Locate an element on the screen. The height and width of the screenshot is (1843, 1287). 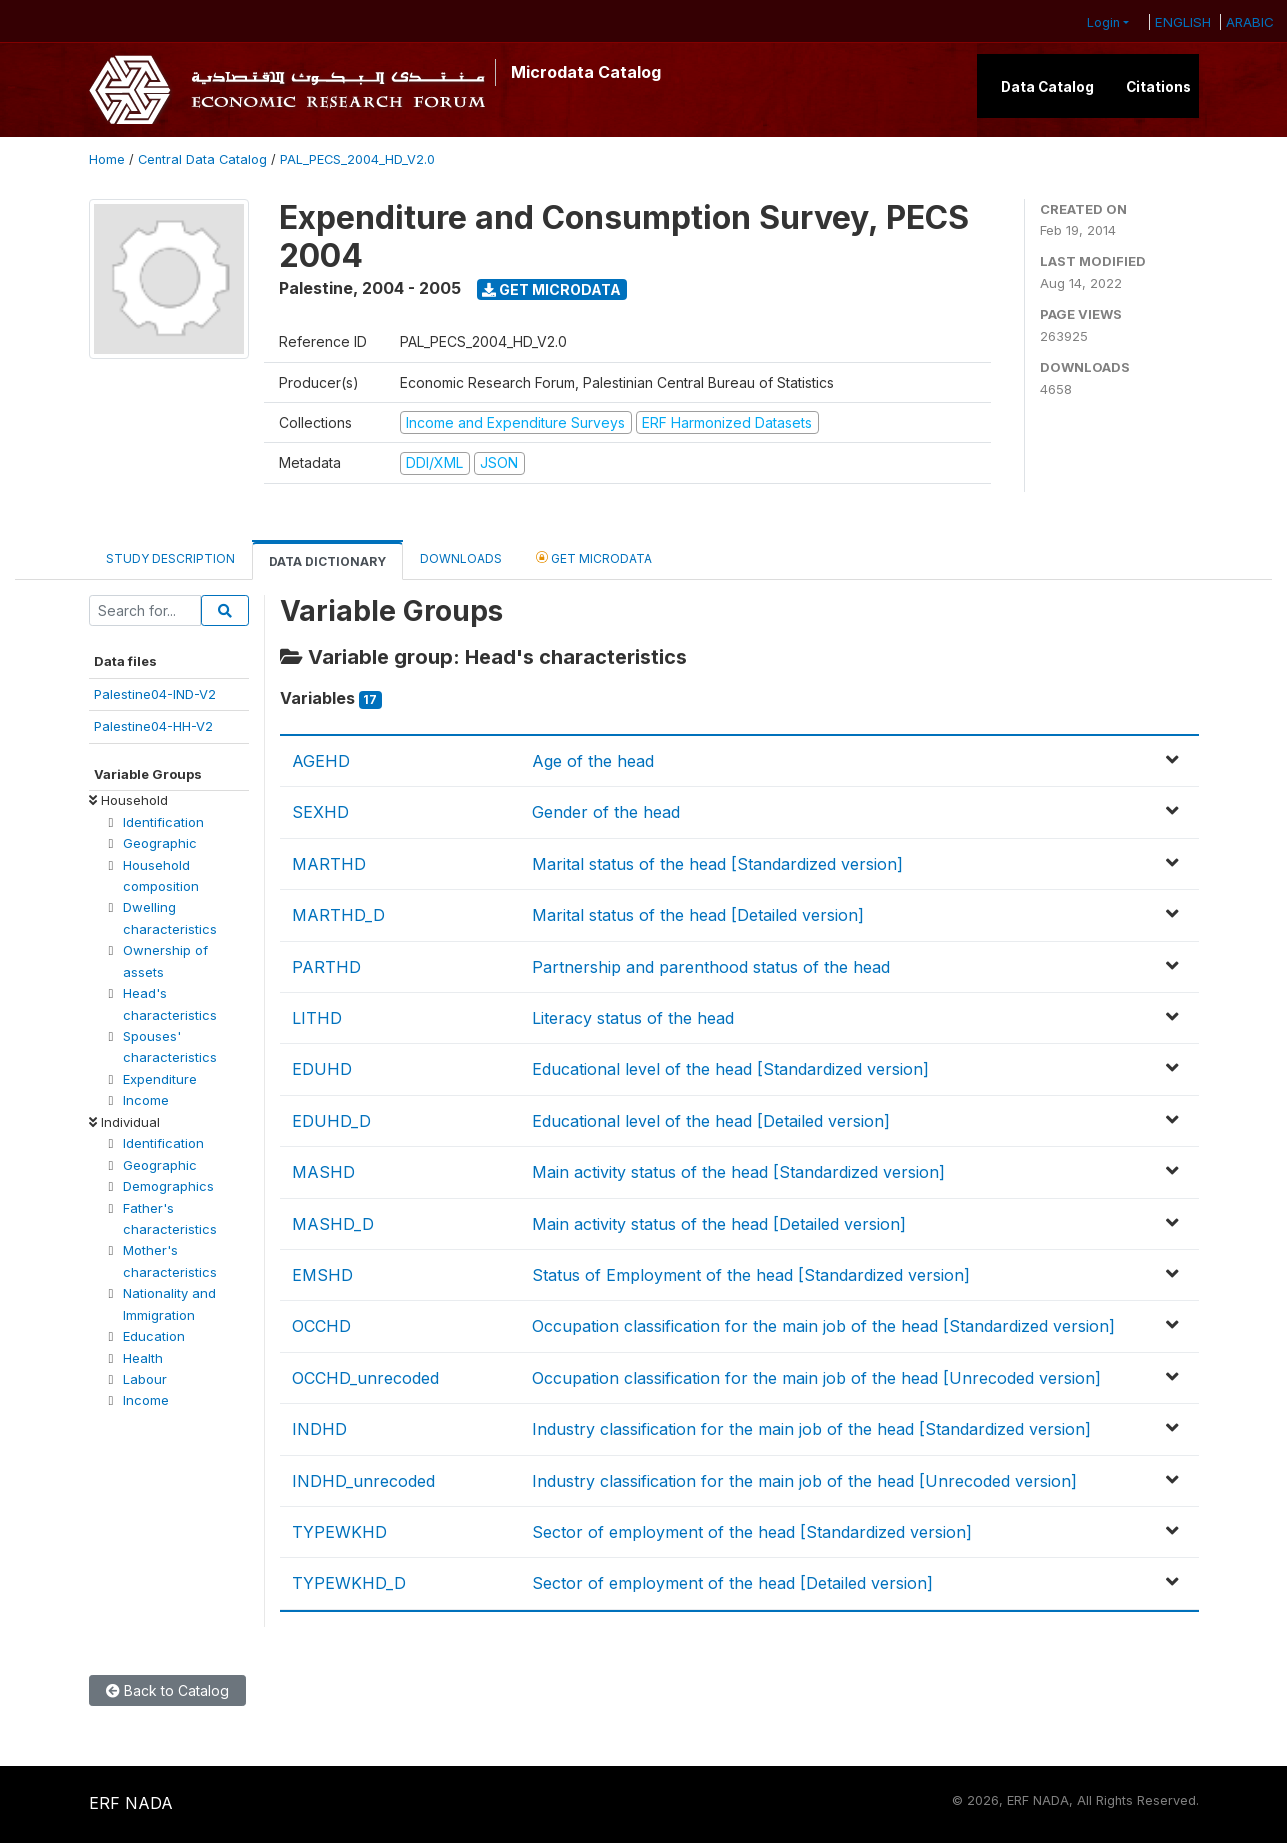
Microdata Catalog is located at coordinates (586, 72).